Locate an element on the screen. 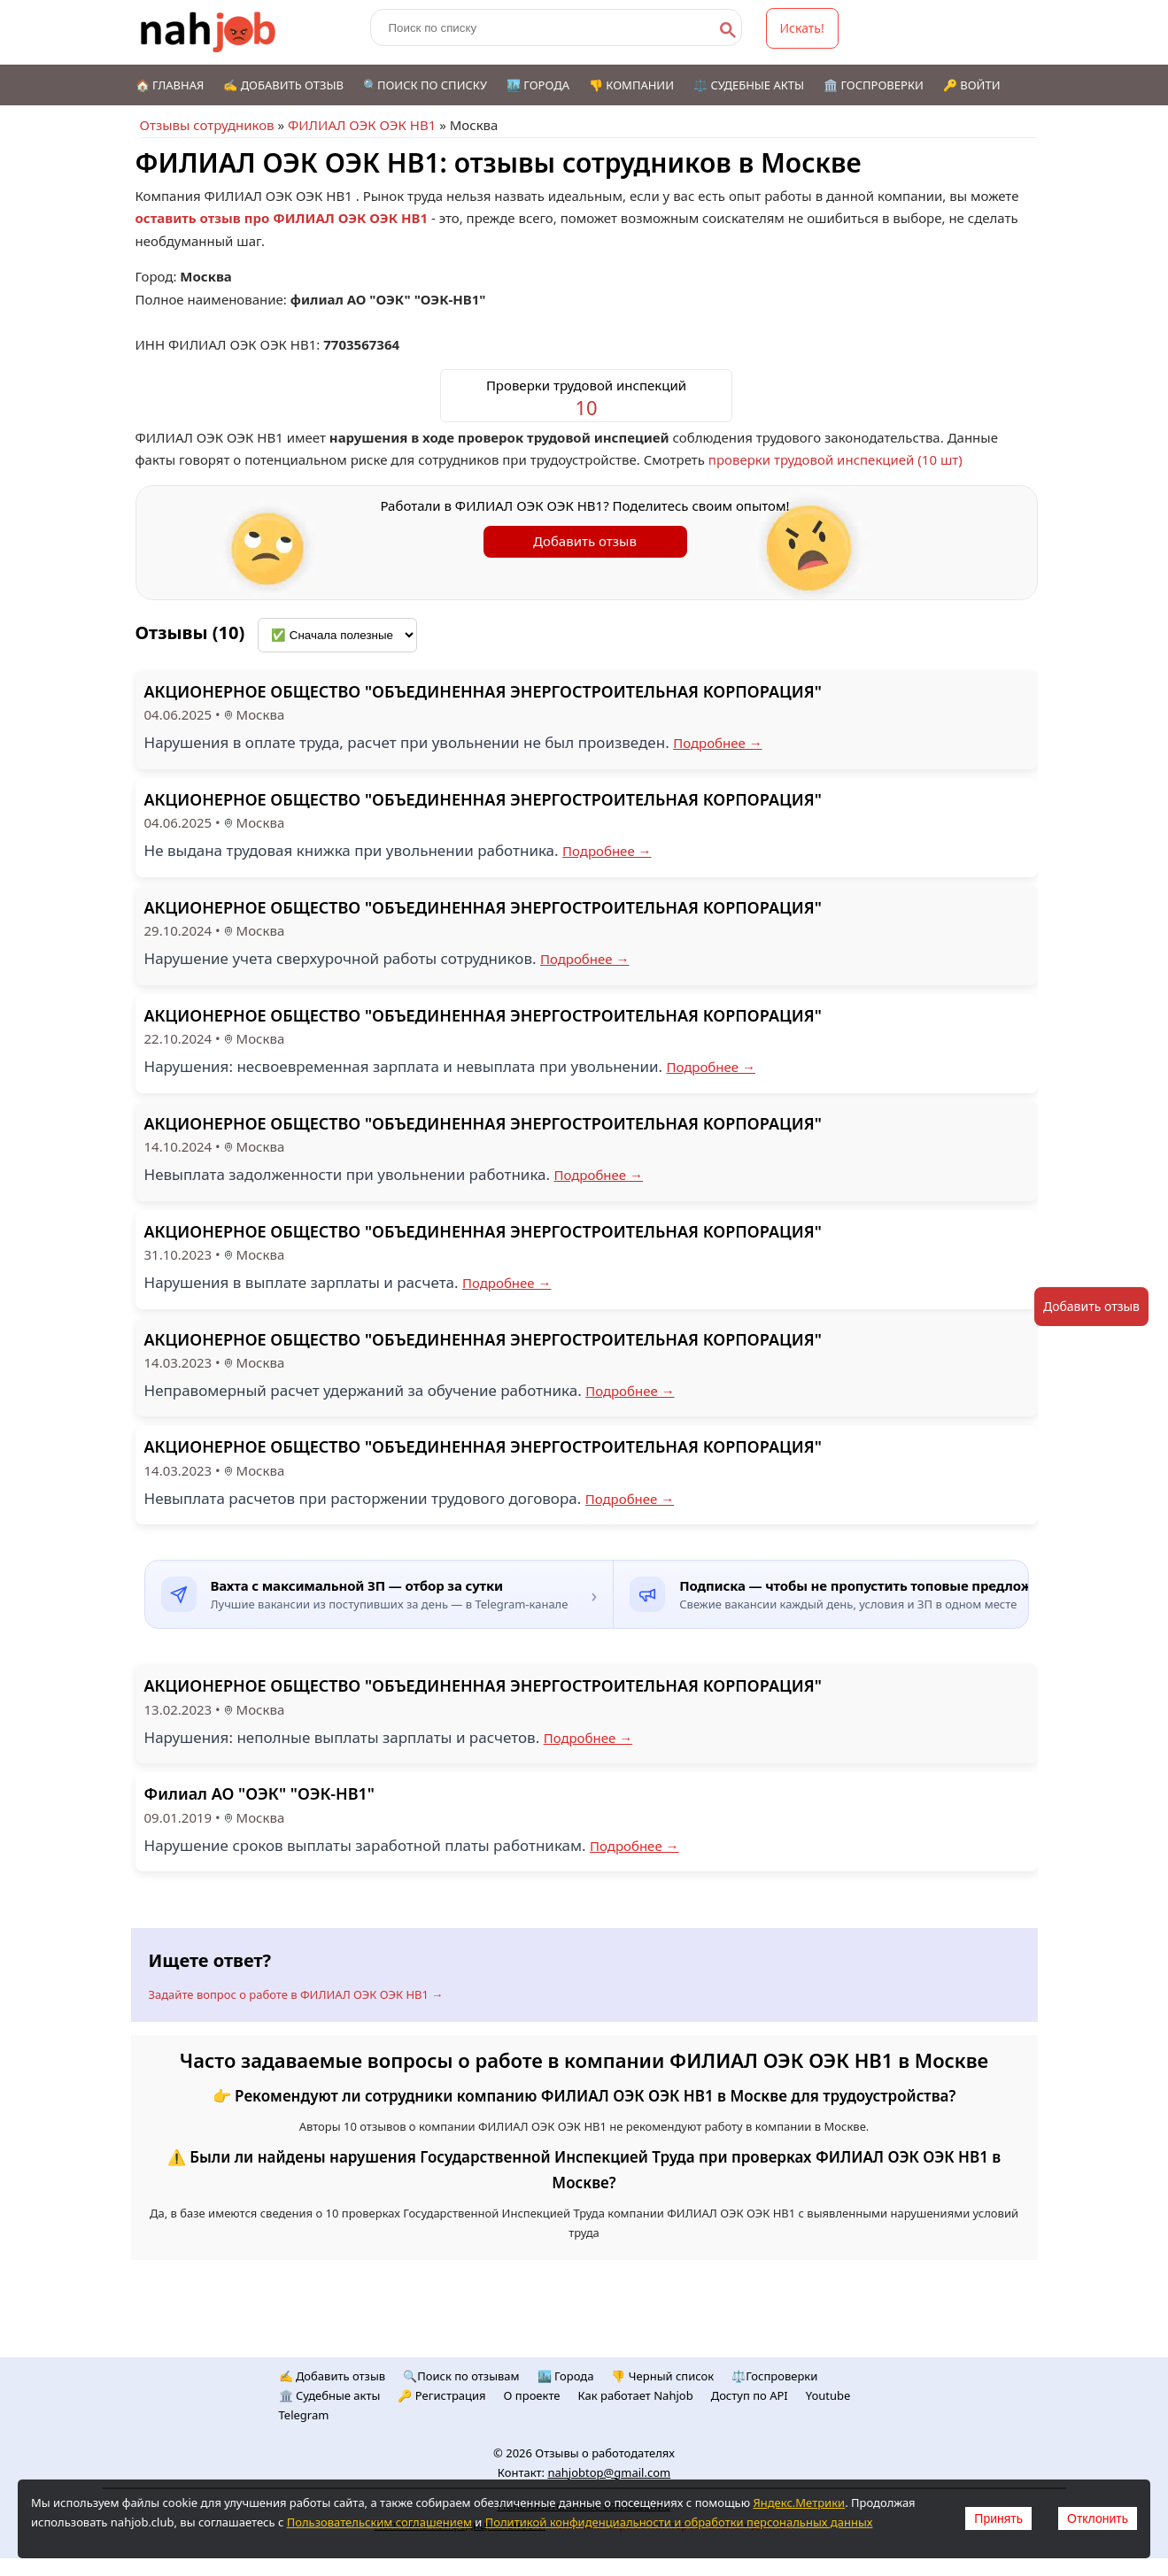  Задайте вопрос о работе в ФИЛИАЛ ОЭК ОЭК НВ1 → is located at coordinates (296, 1994).